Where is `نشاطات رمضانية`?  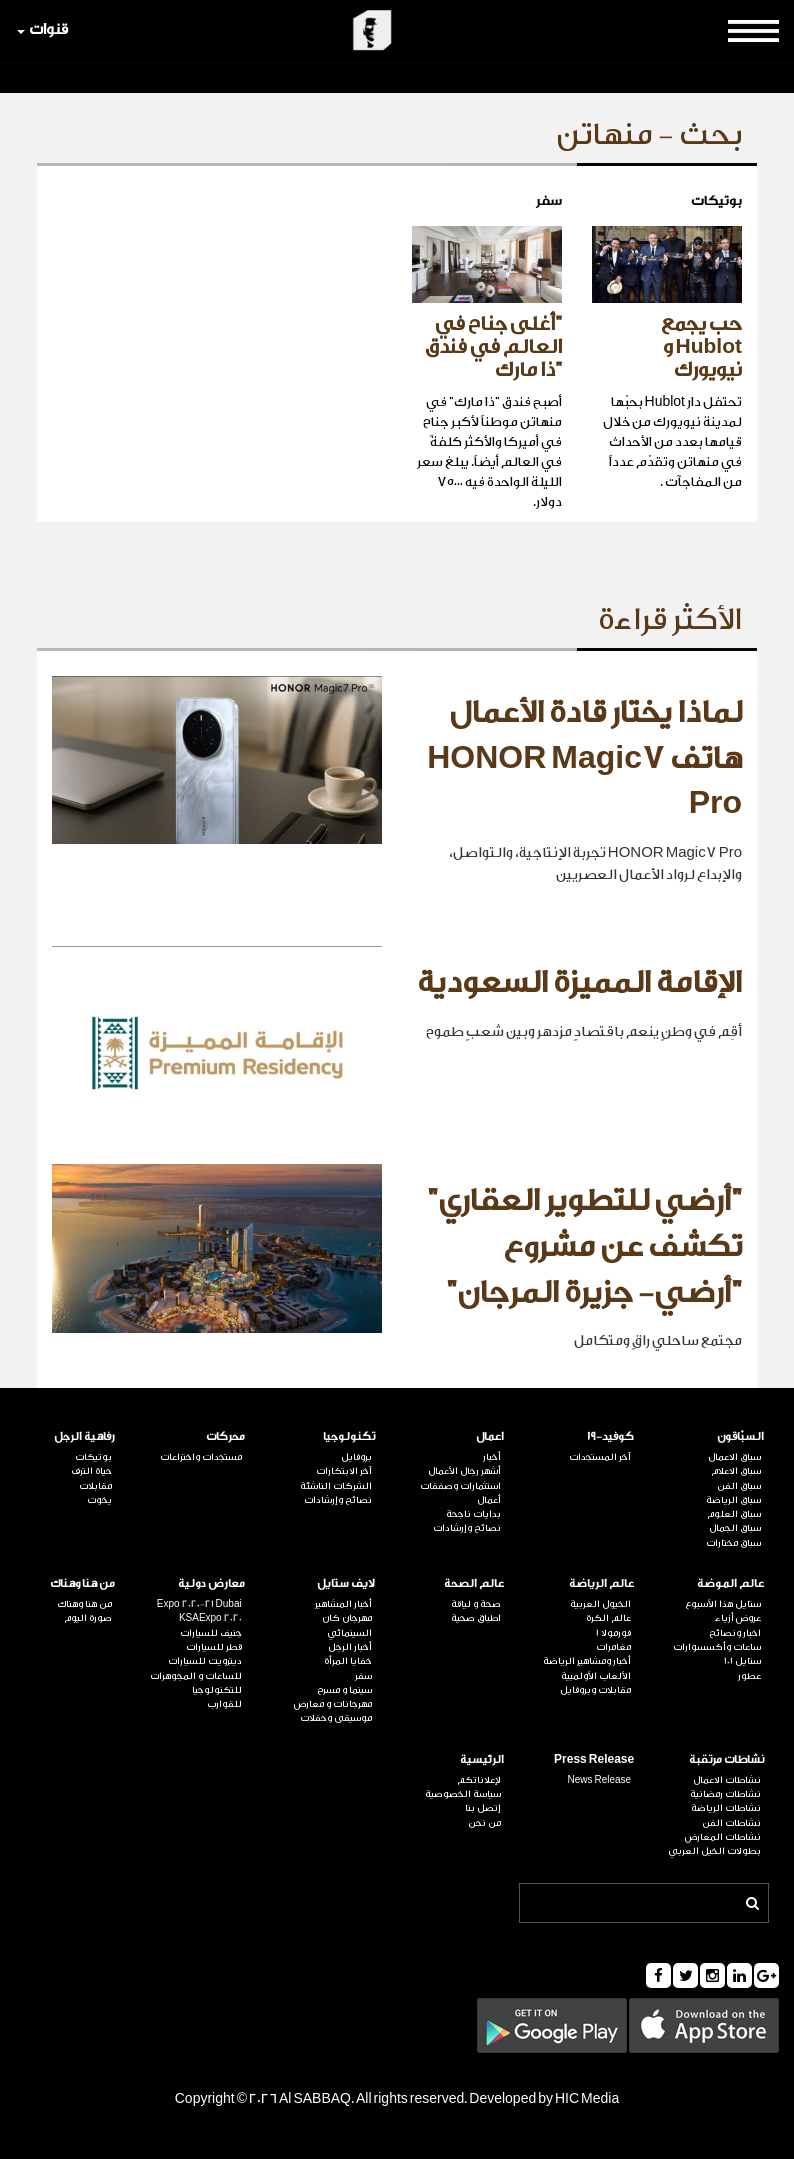
نشاطات رمضانية is located at coordinates (725, 1794).